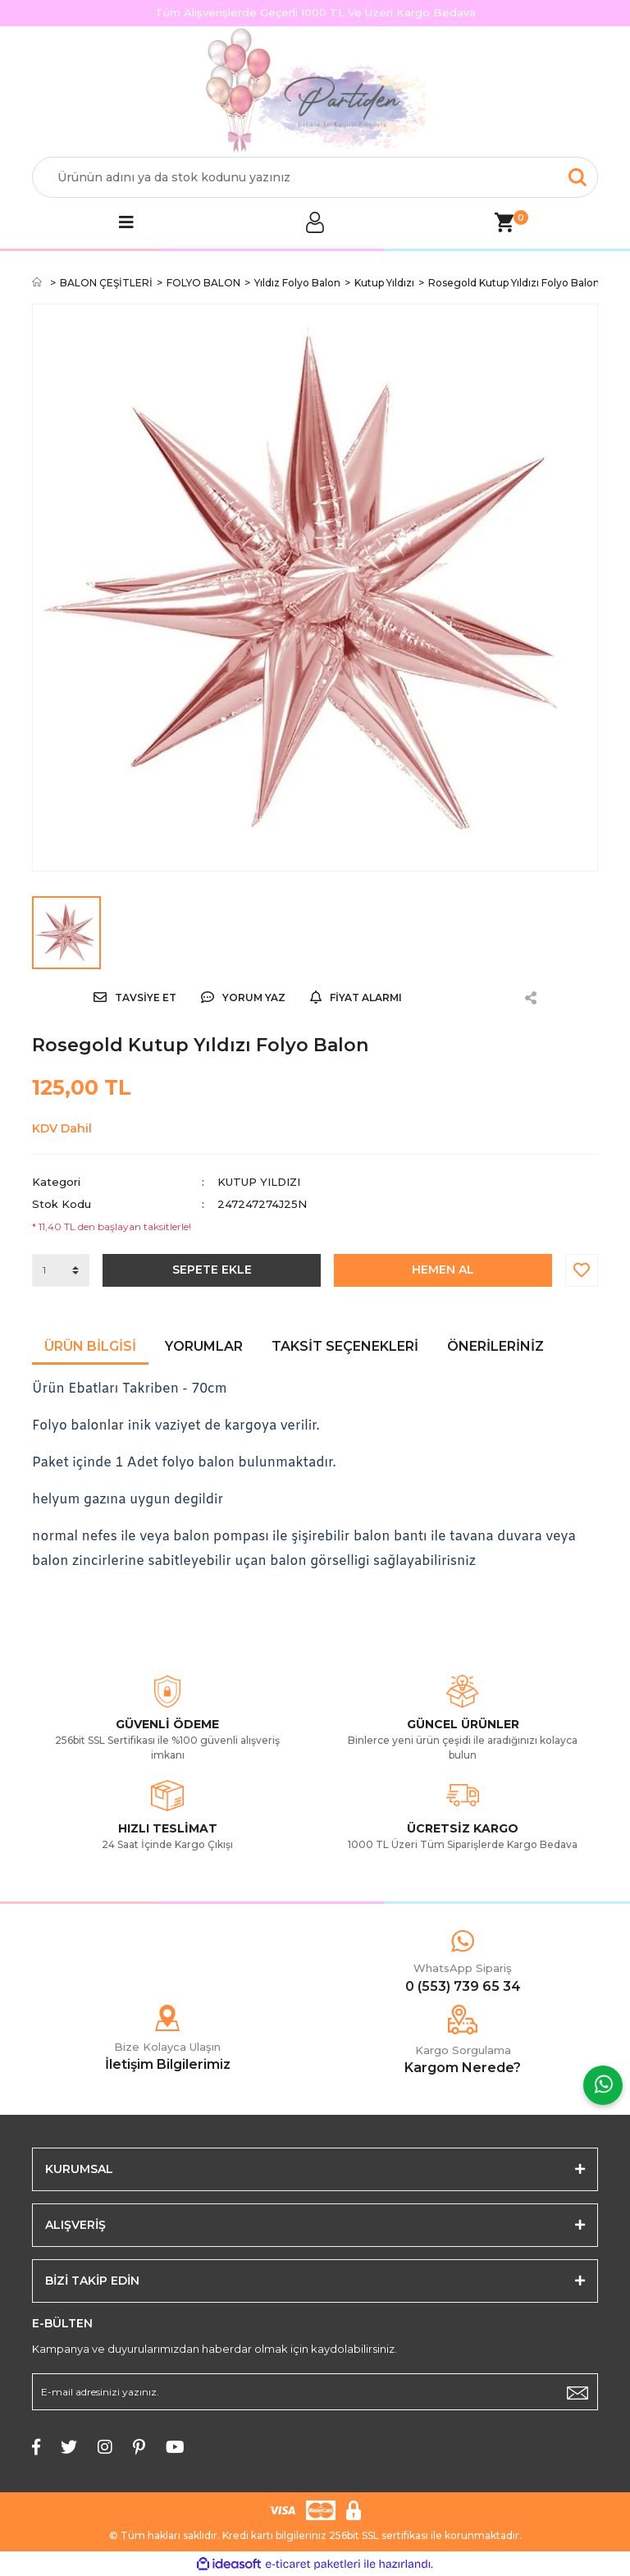 The height and width of the screenshot is (2576, 630). I want to click on [Submit], so click(577, 2391).